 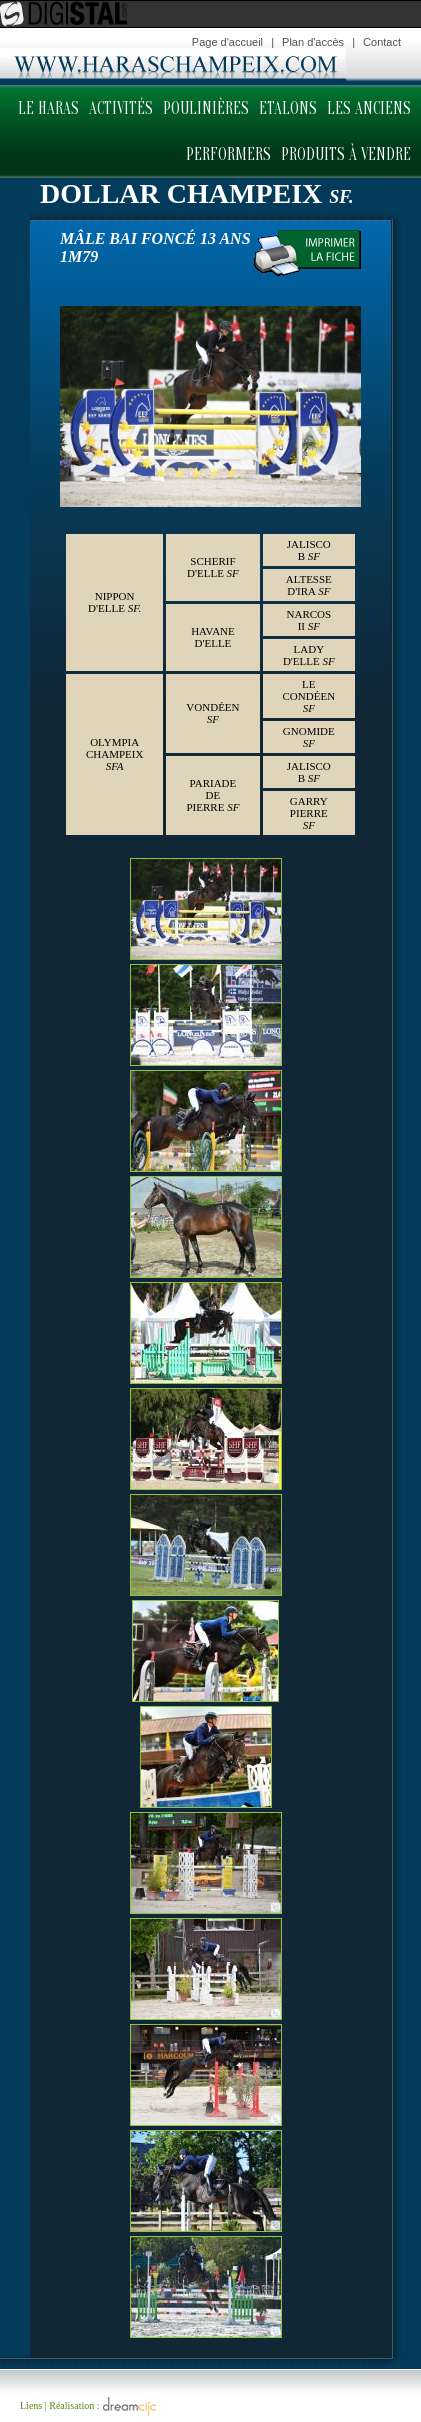 What do you see at coordinates (31, 2404) in the screenshot?
I see `Liens` at bounding box center [31, 2404].